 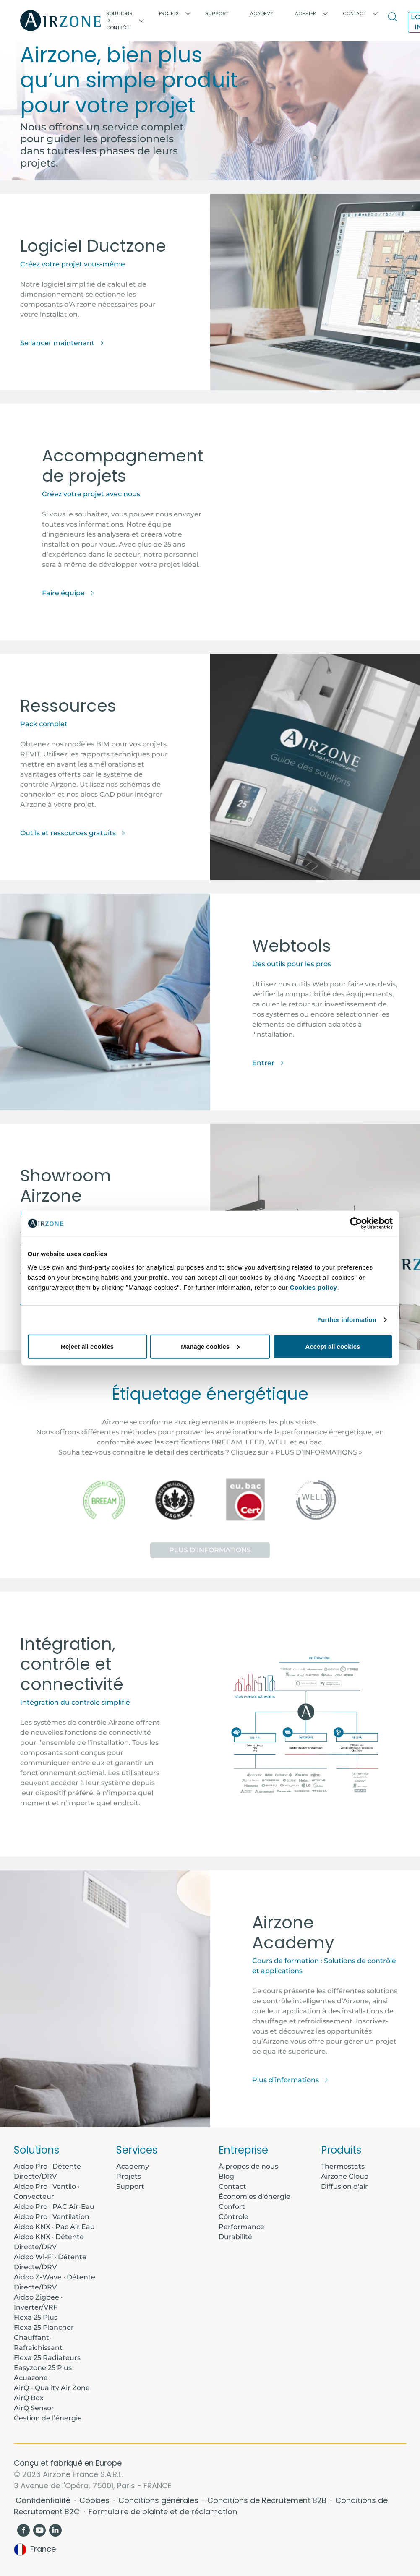 What do you see at coordinates (31, 2378) in the screenshot?
I see `Acuazone` at bounding box center [31, 2378].